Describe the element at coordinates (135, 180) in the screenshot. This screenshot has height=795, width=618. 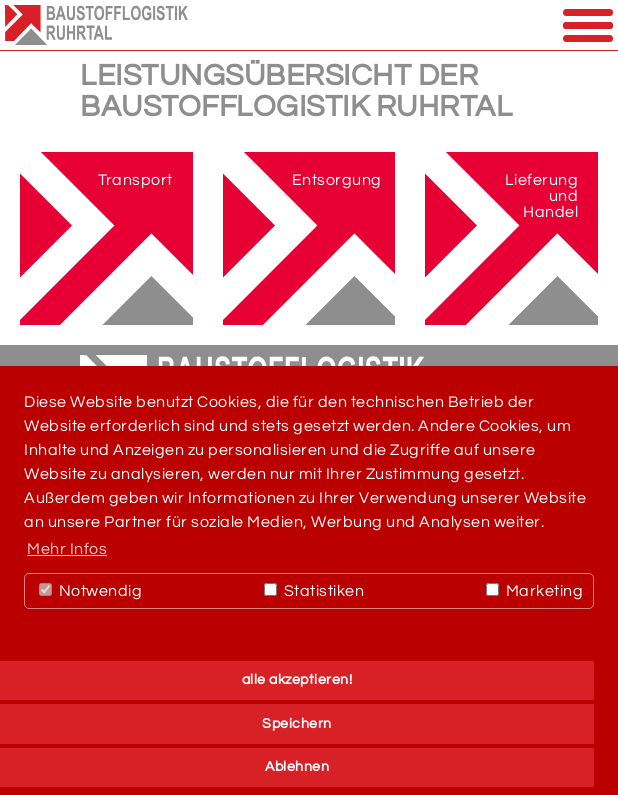
I see `Transport` at that location.